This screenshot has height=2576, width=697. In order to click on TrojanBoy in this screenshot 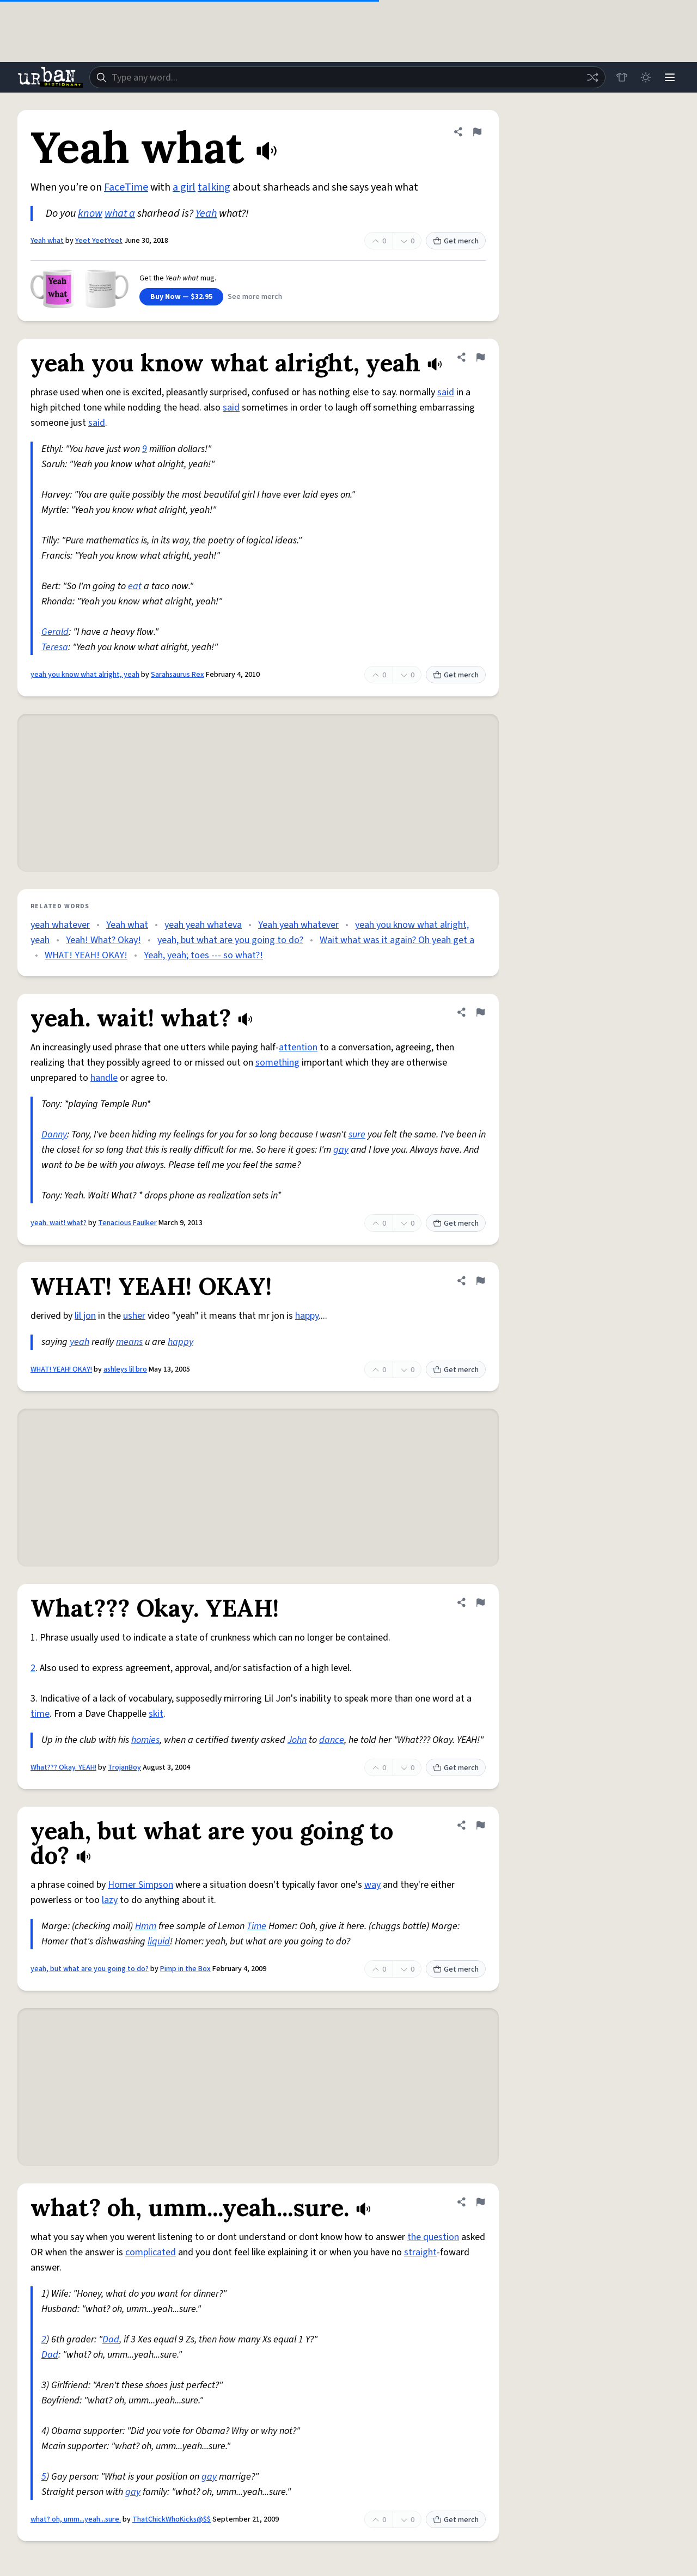, I will do `click(124, 1767)`.